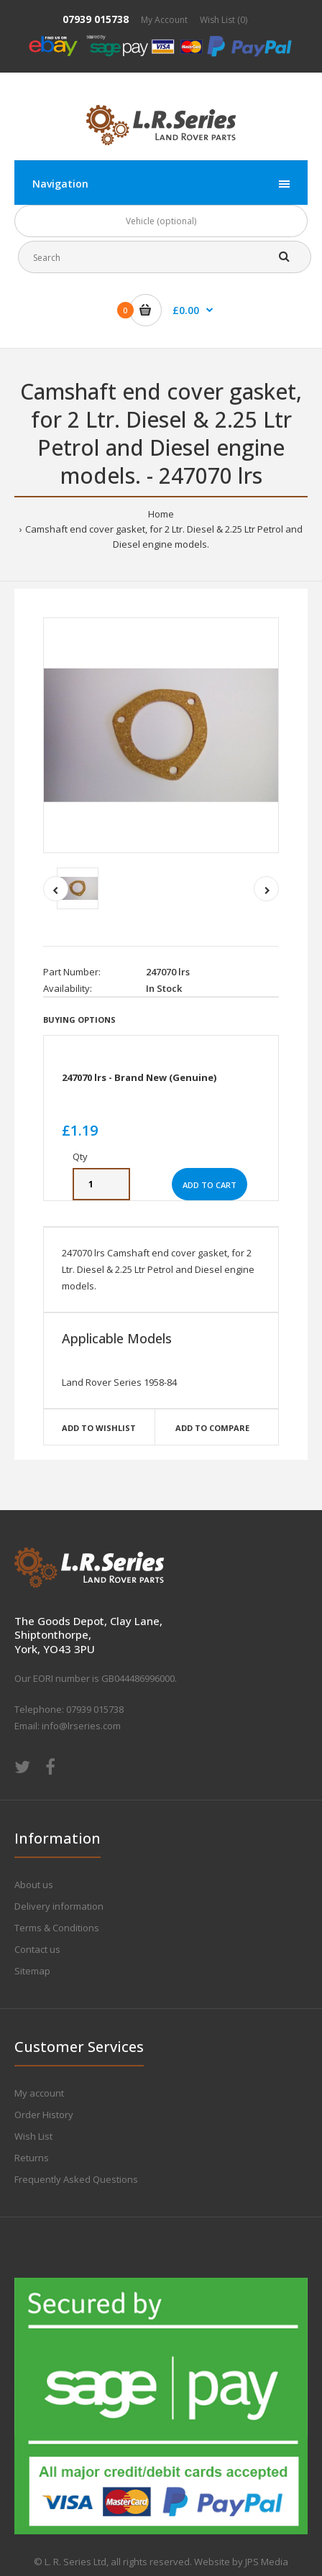 This screenshot has width=322, height=2576. Describe the element at coordinates (33, 1884) in the screenshot. I see `About us` at that location.